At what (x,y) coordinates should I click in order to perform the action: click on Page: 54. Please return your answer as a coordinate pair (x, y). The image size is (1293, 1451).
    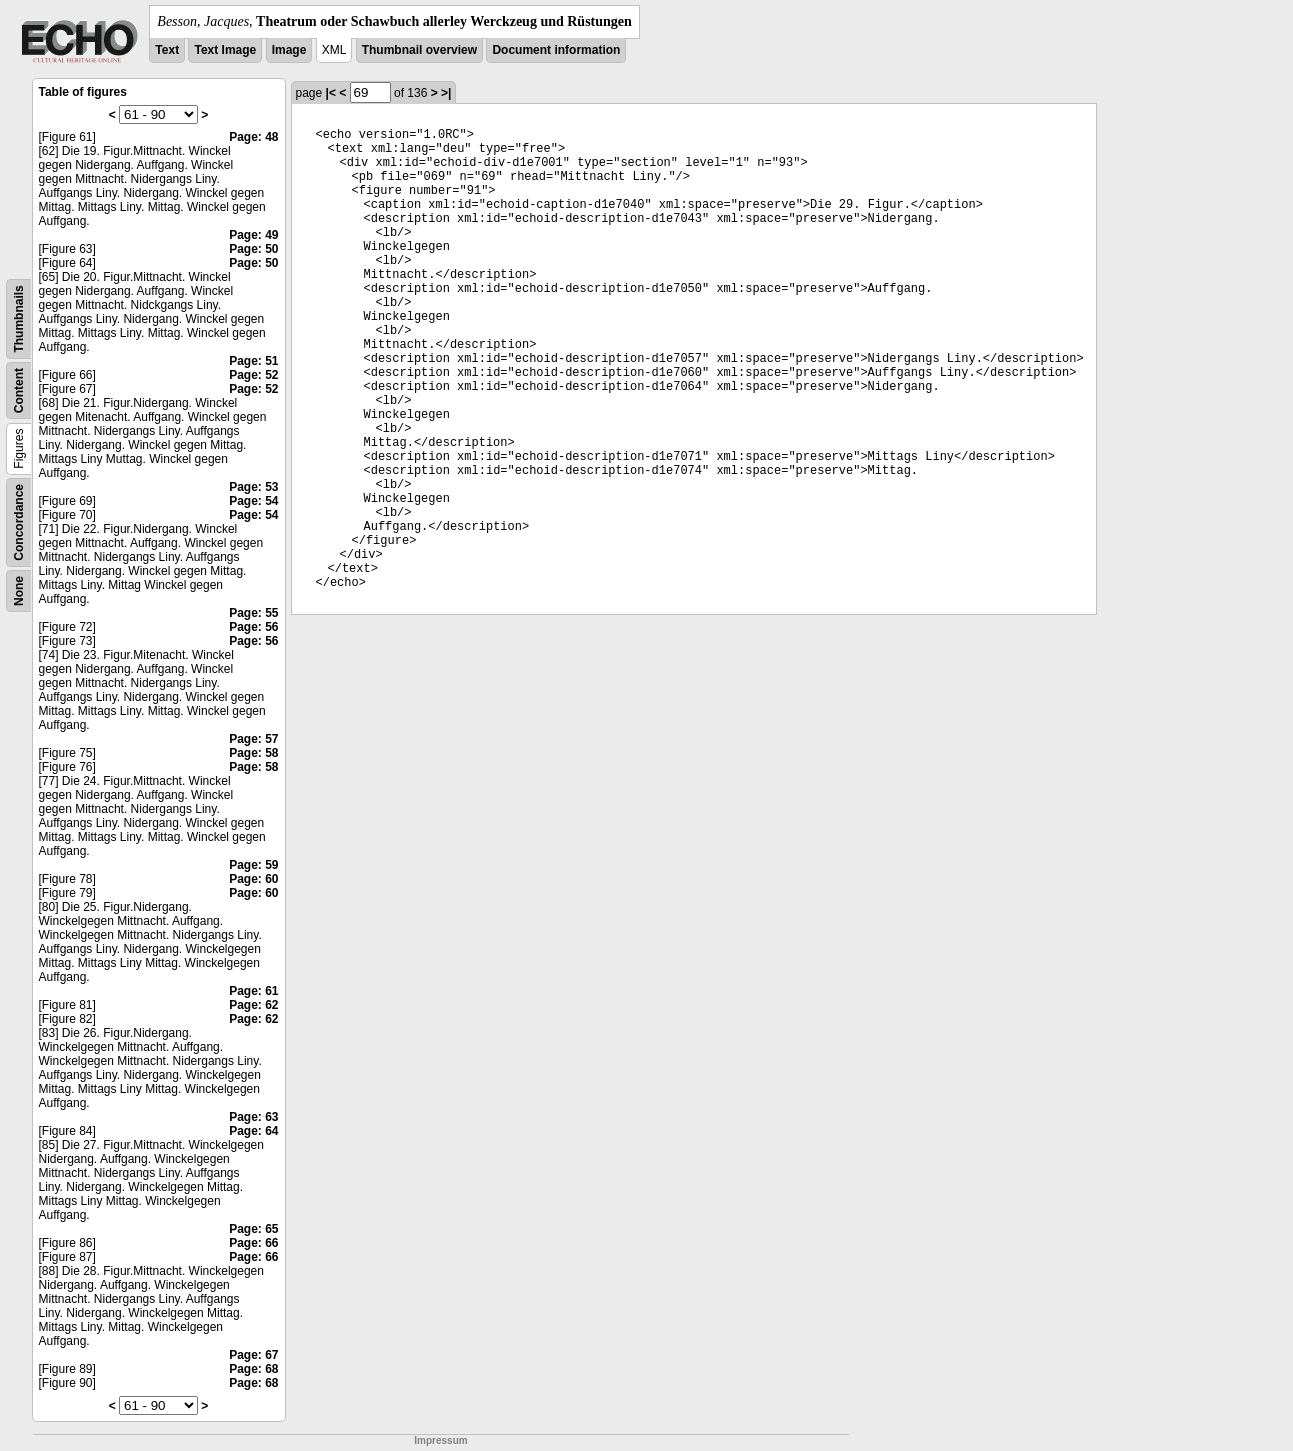
    Looking at the image, I should click on (253, 501).